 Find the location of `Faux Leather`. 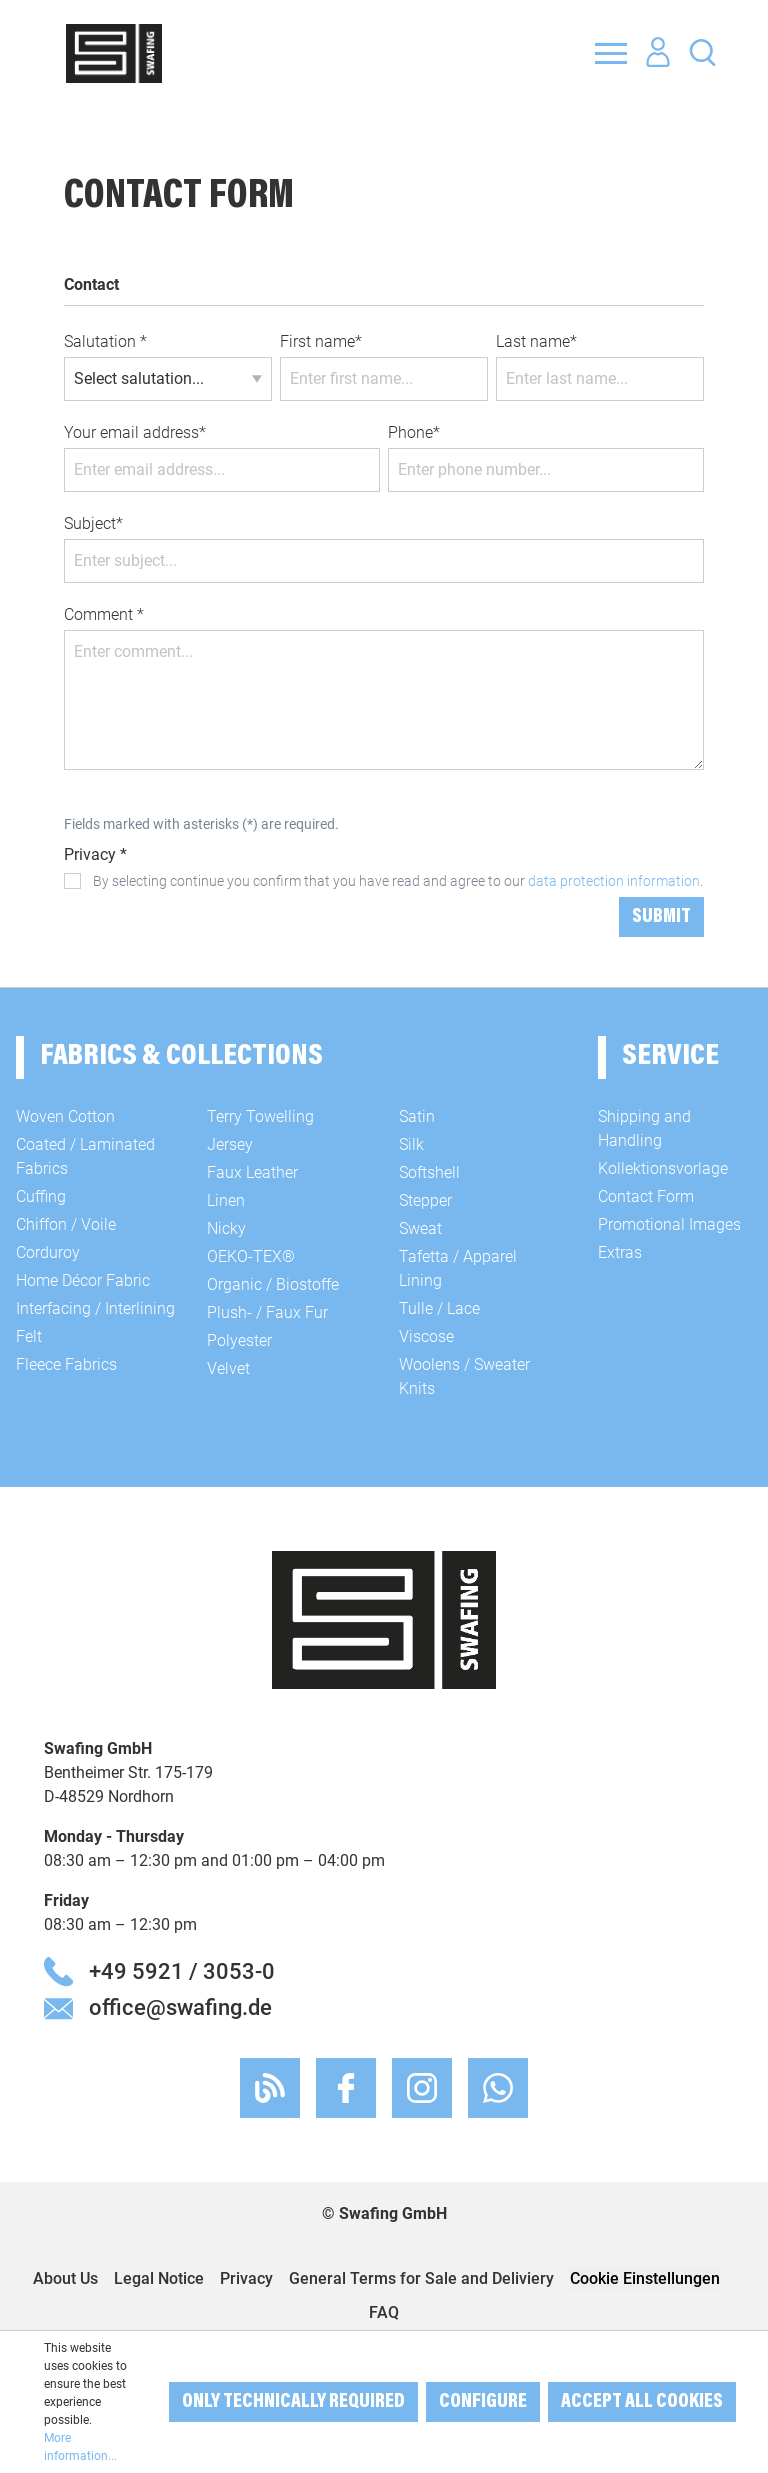

Faux Leather is located at coordinates (252, 1172).